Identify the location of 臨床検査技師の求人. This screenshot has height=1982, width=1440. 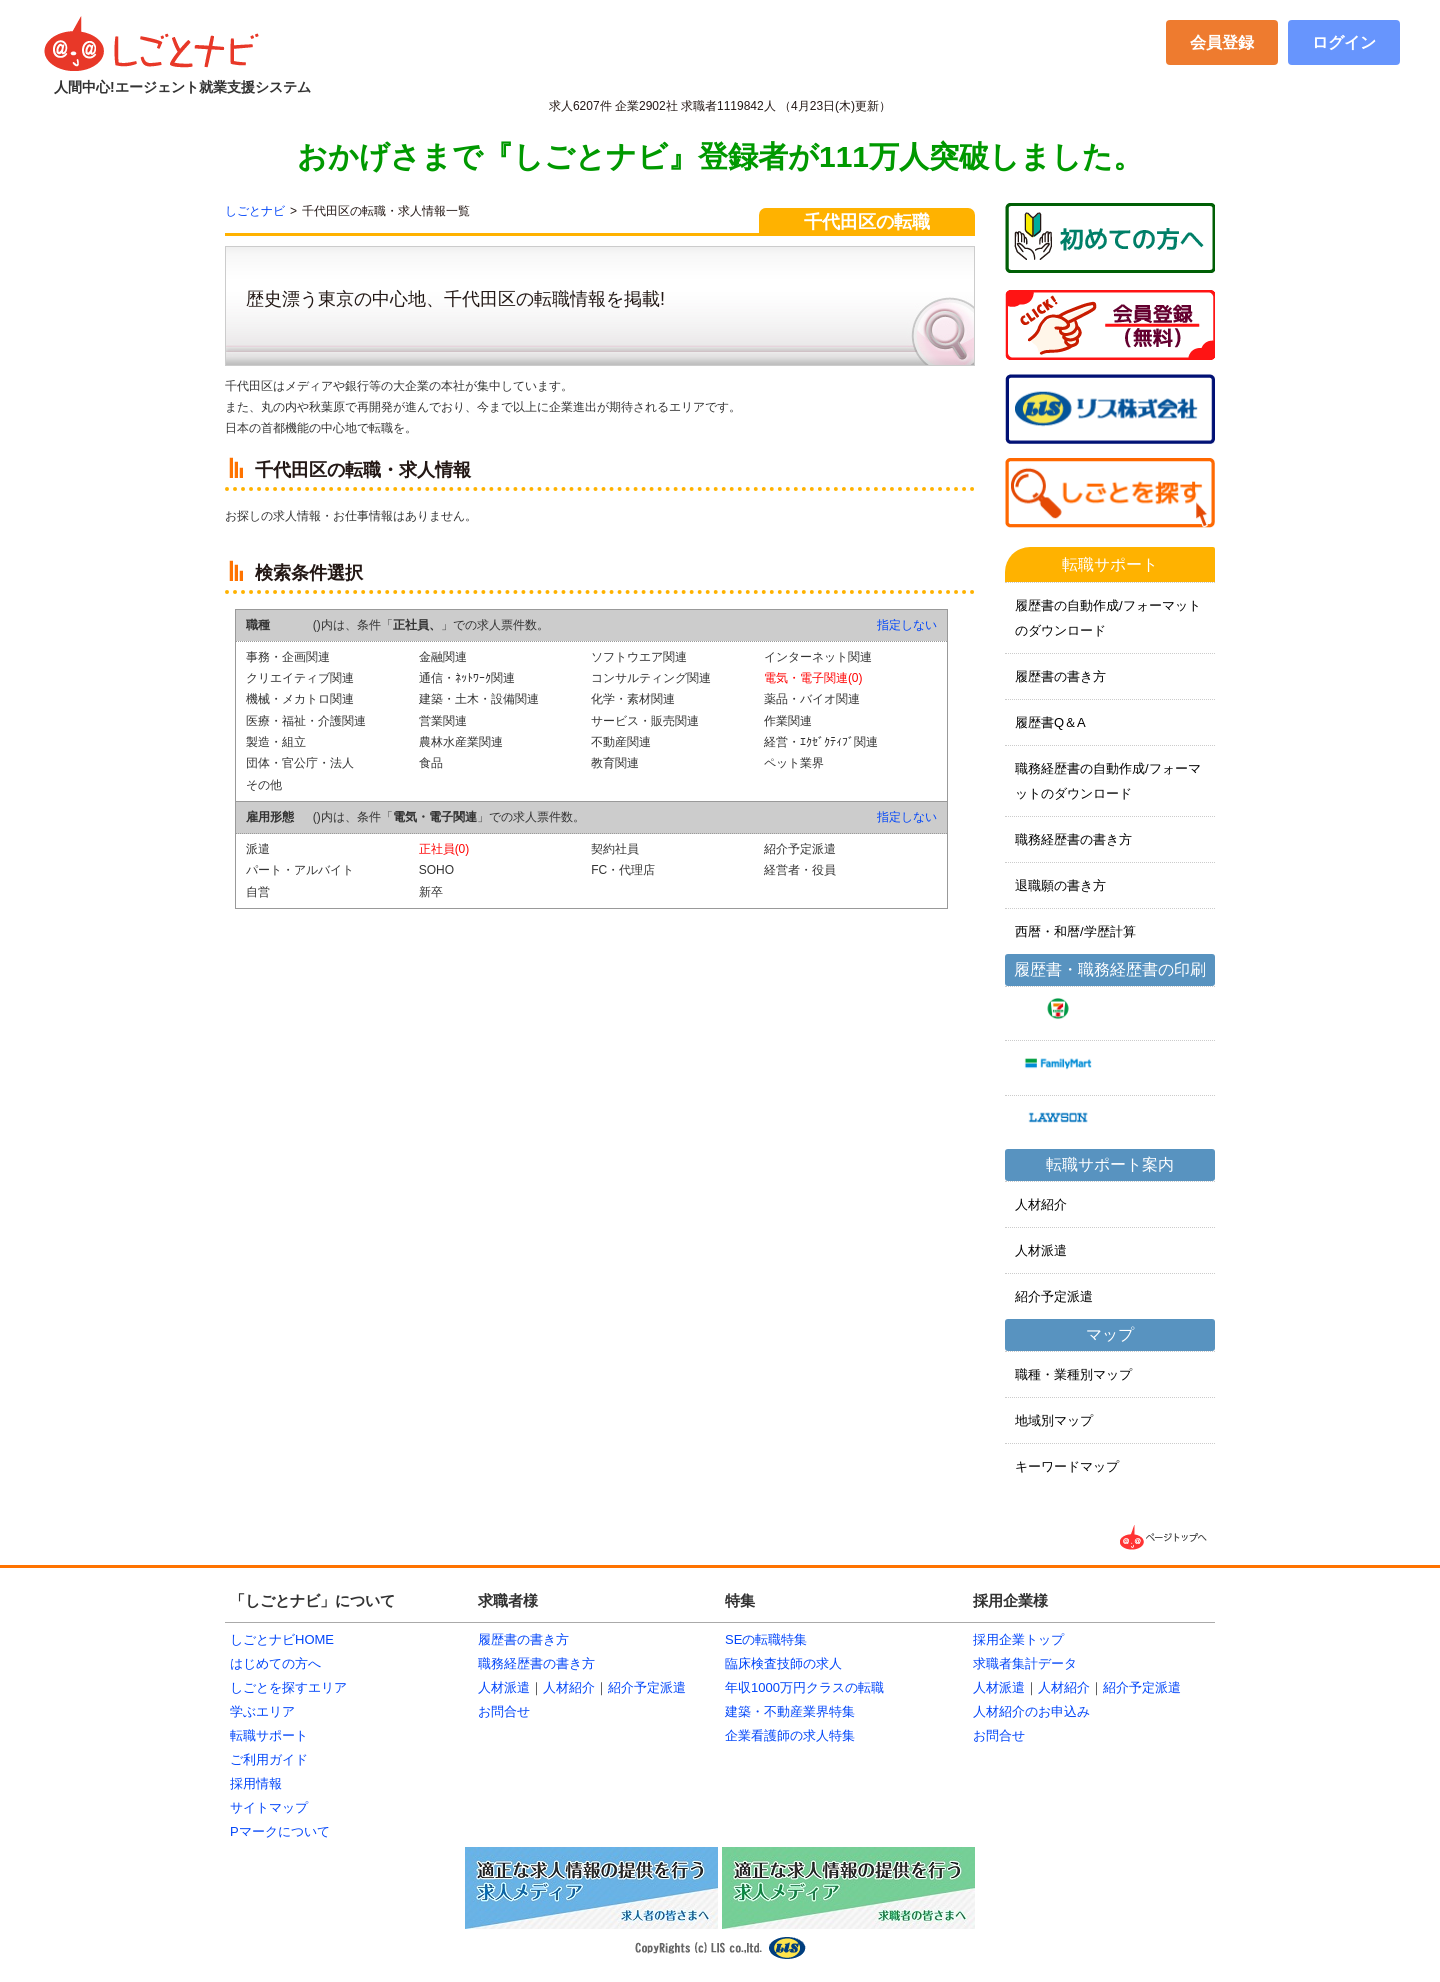
(783, 1663).